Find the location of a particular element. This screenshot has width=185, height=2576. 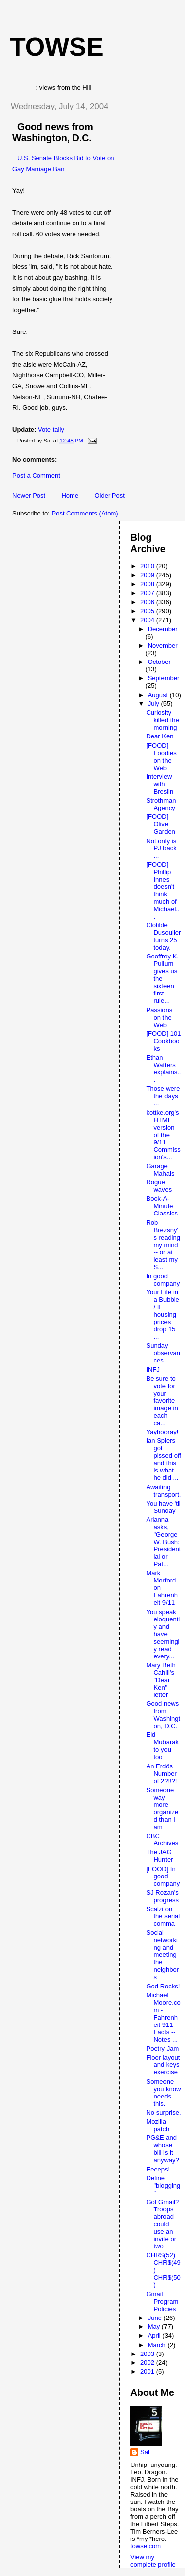

2008 is located at coordinates (148, 584).